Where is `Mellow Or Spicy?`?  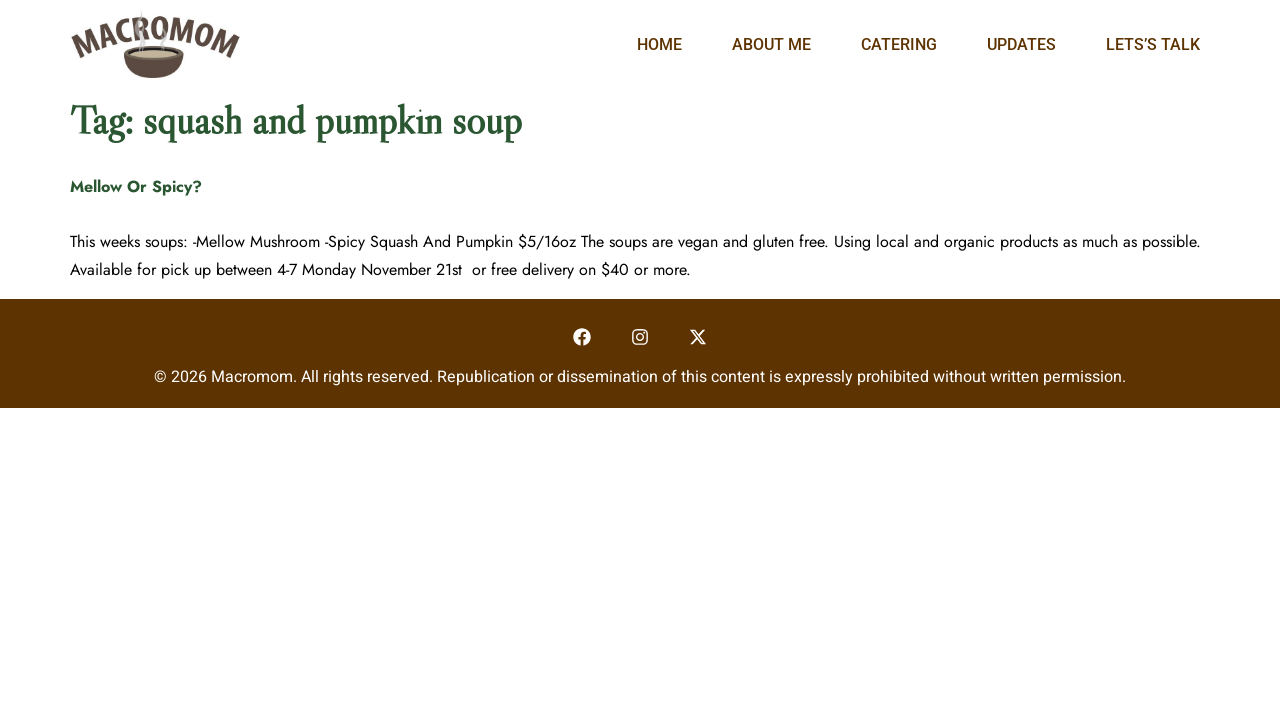
Mellow Or Spicy? is located at coordinates (136, 186).